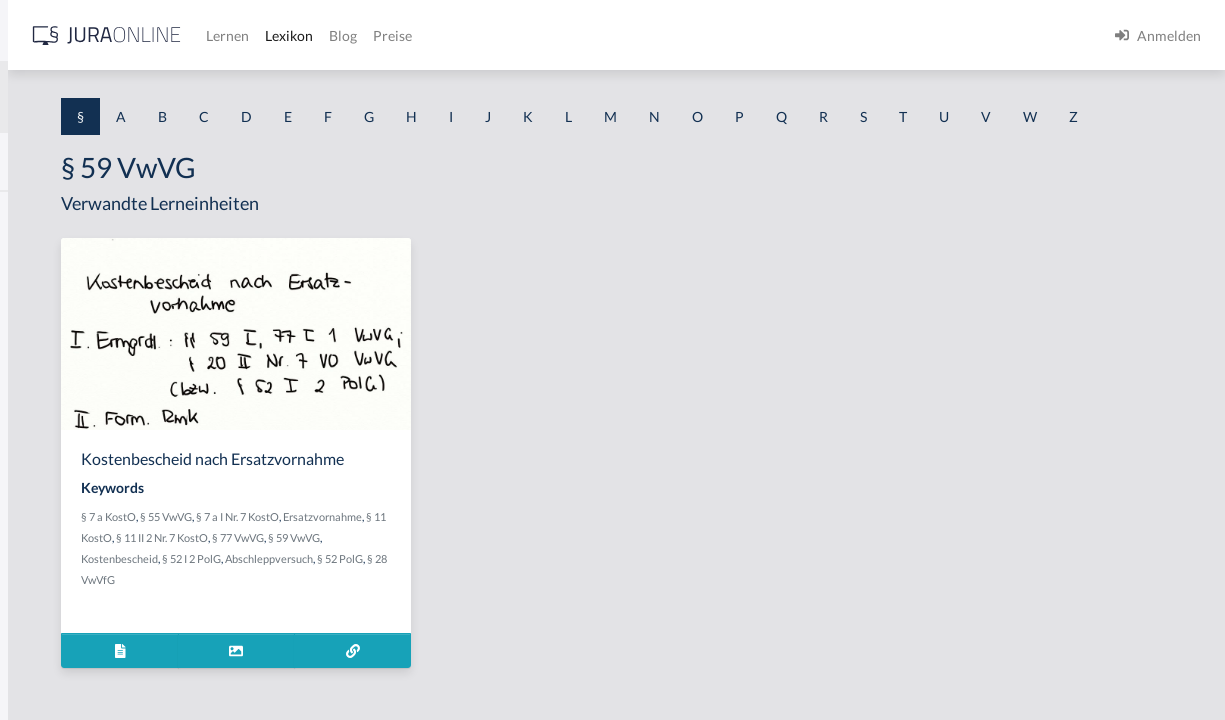 The width and height of the screenshot is (1225, 720). I want to click on Lernen, so click(539, 35).